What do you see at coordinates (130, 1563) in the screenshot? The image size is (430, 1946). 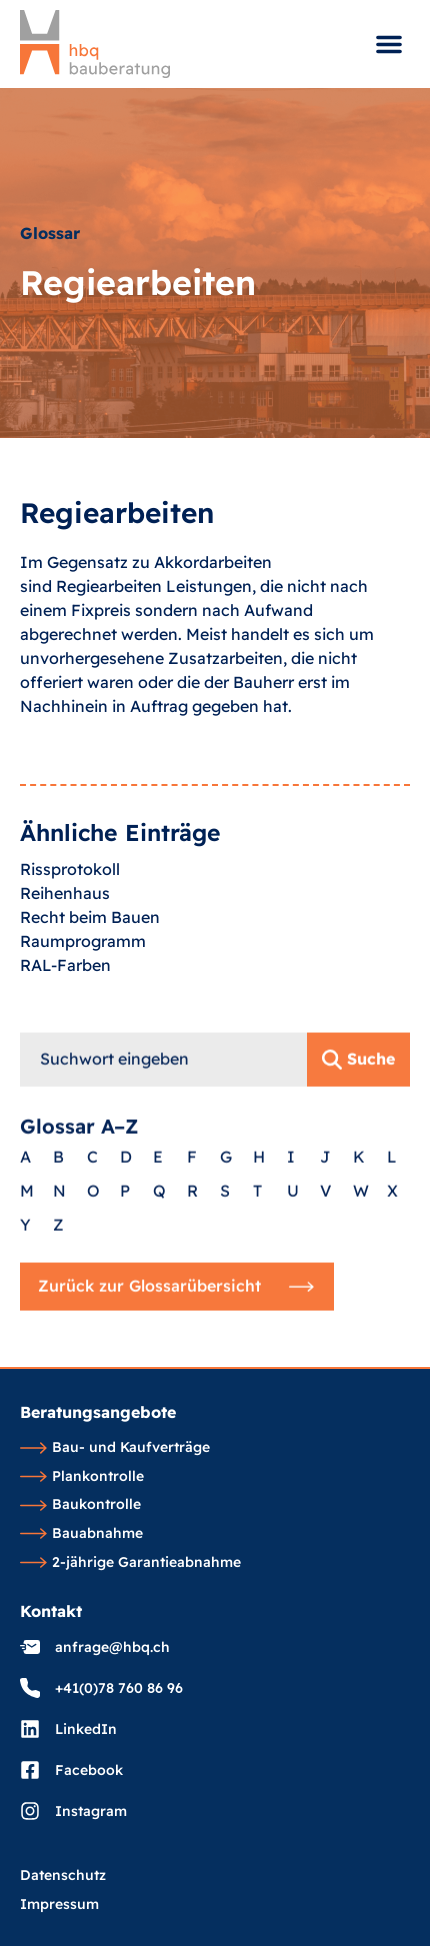 I see `2-jährige Garantieabnahme` at bounding box center [130, 1563].